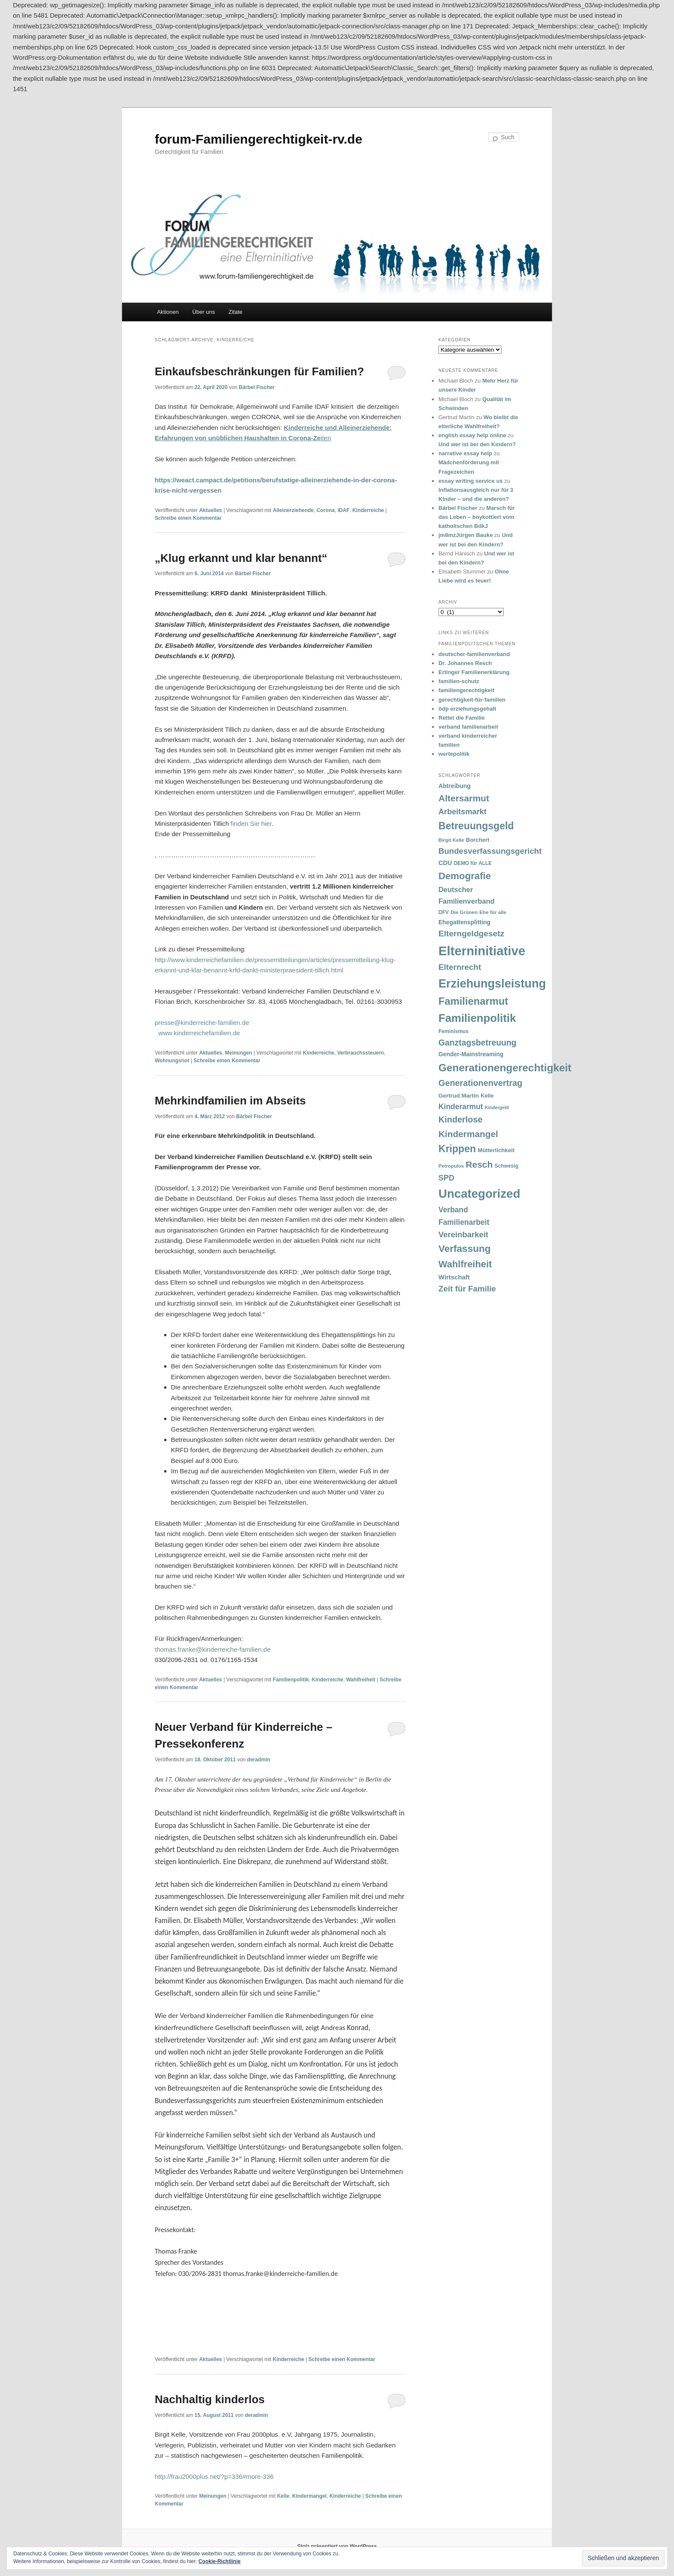  Describe the element at coordinates (199, 1033) in the screenshot. I see `www.kinderreichefamilien.de` at that location.